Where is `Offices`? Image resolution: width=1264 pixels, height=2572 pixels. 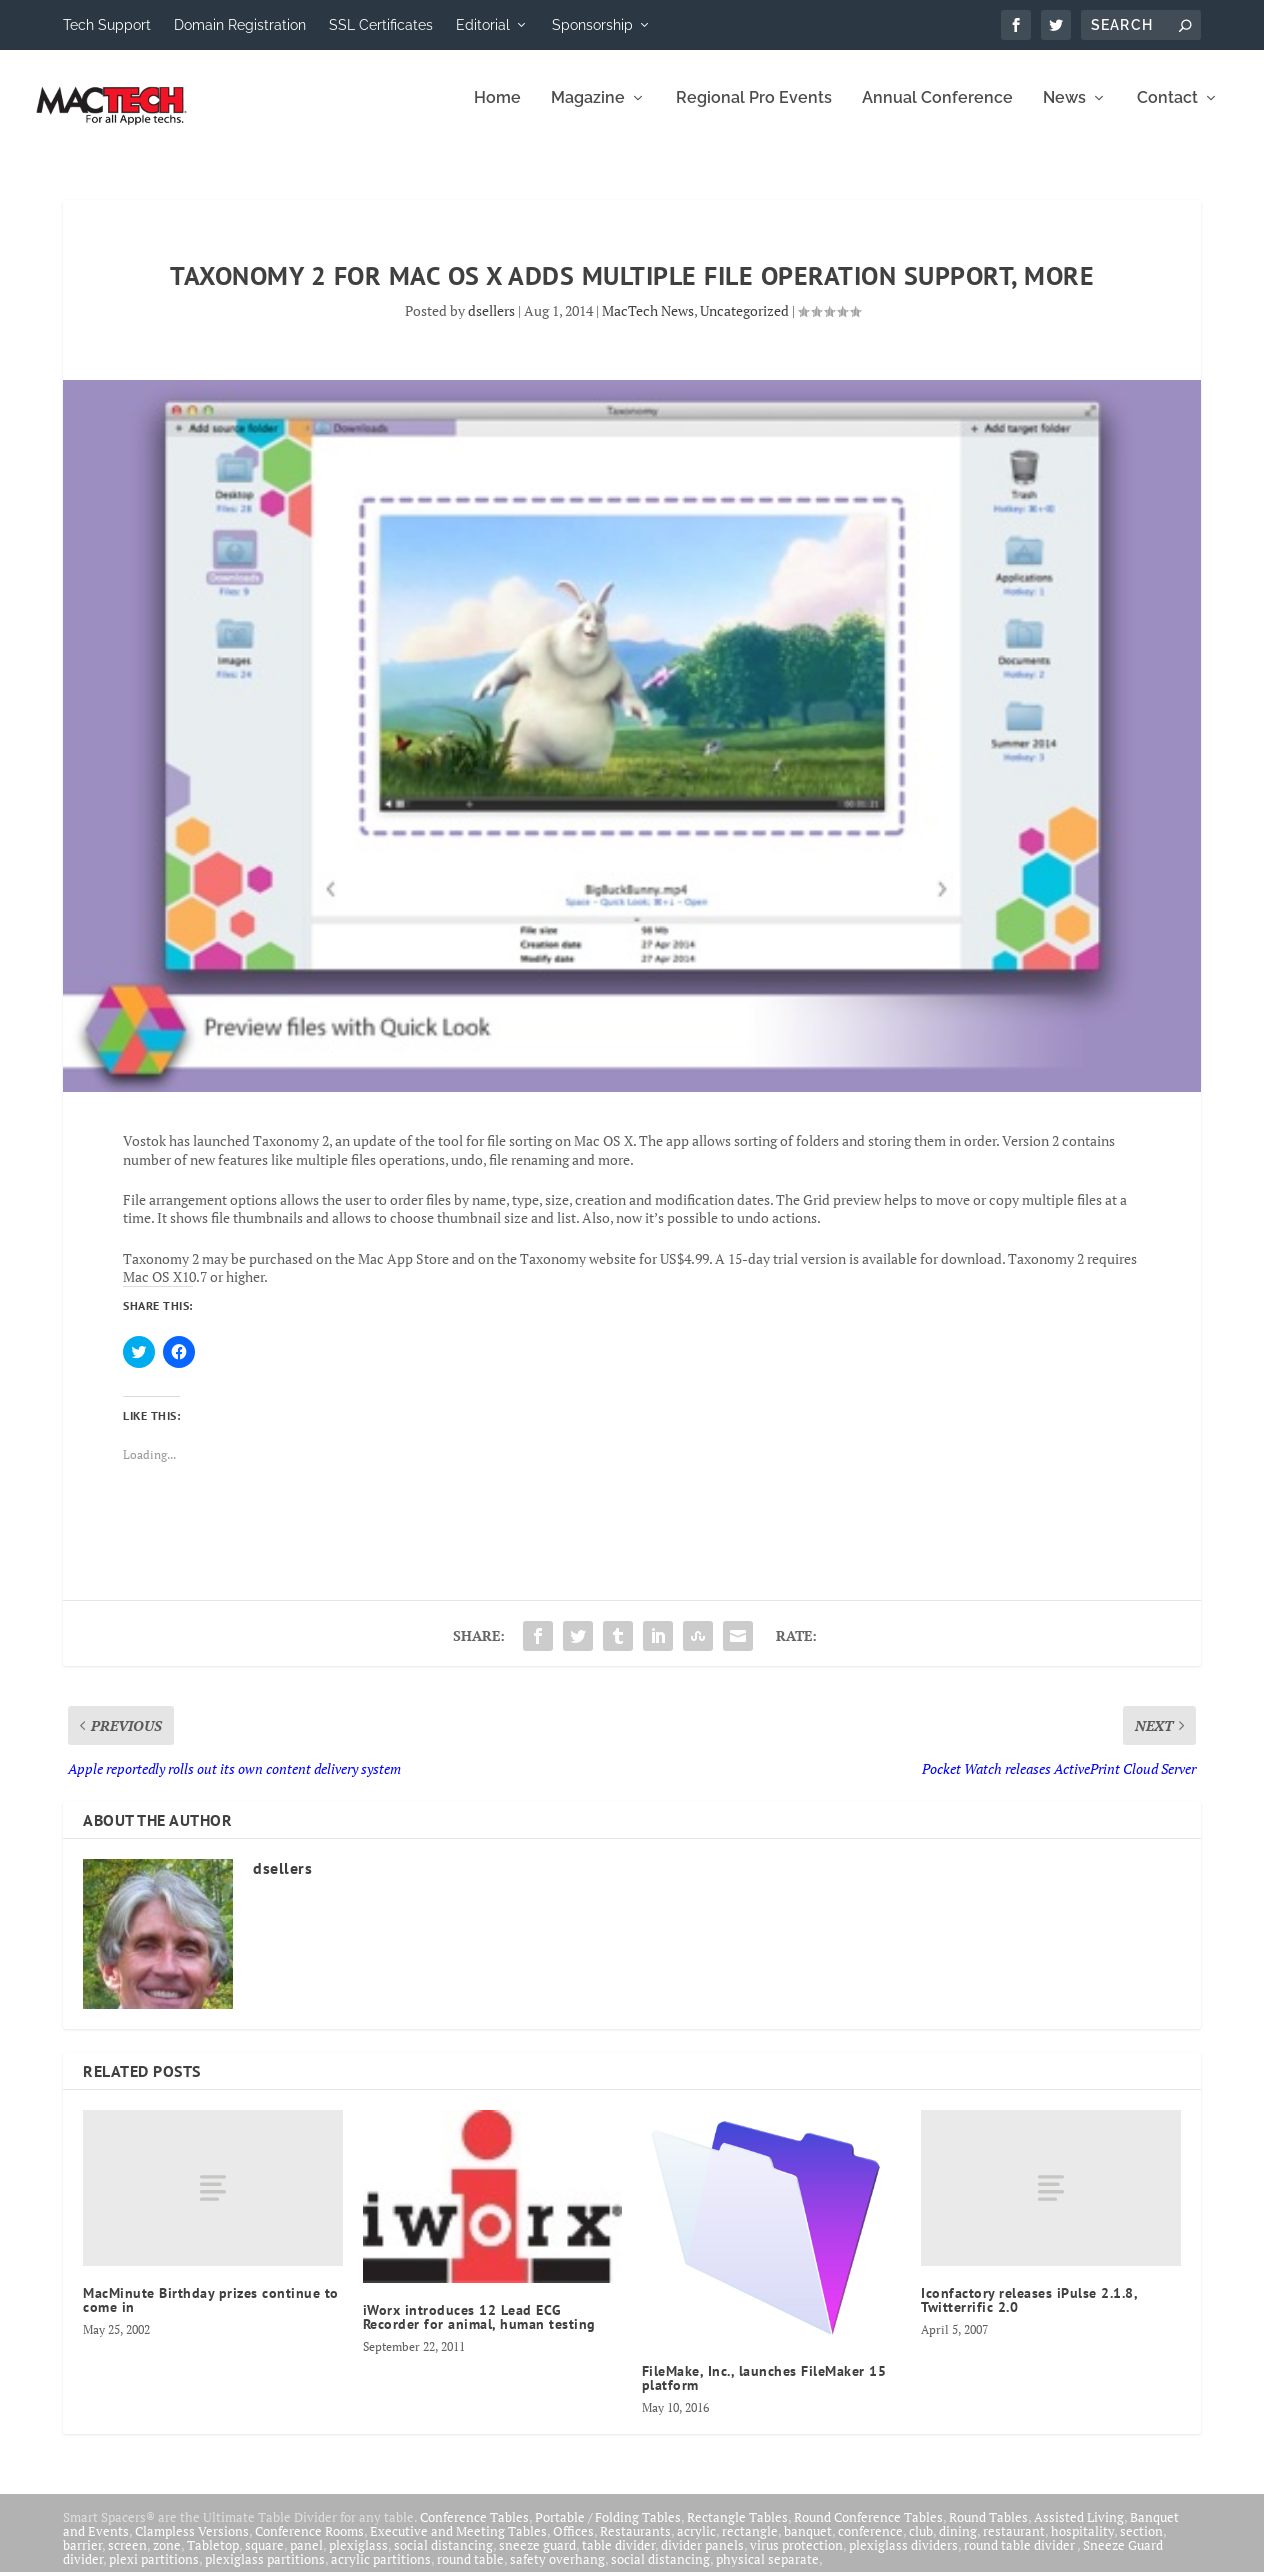
Offices is located at coordinates (573, 2545).